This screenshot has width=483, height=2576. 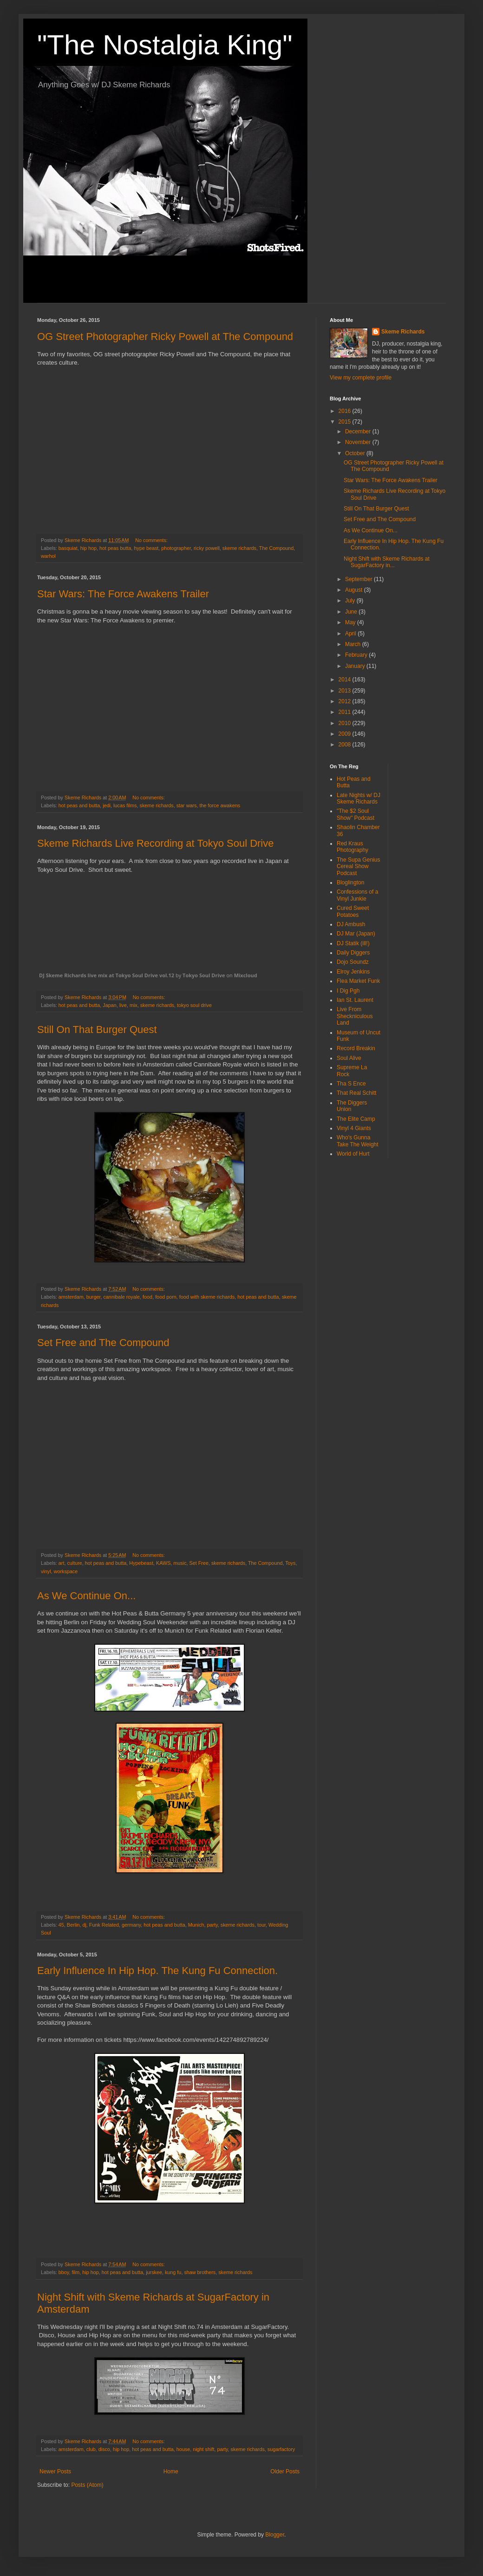 I want to click on Blogger, so click(x=274, y=2534).